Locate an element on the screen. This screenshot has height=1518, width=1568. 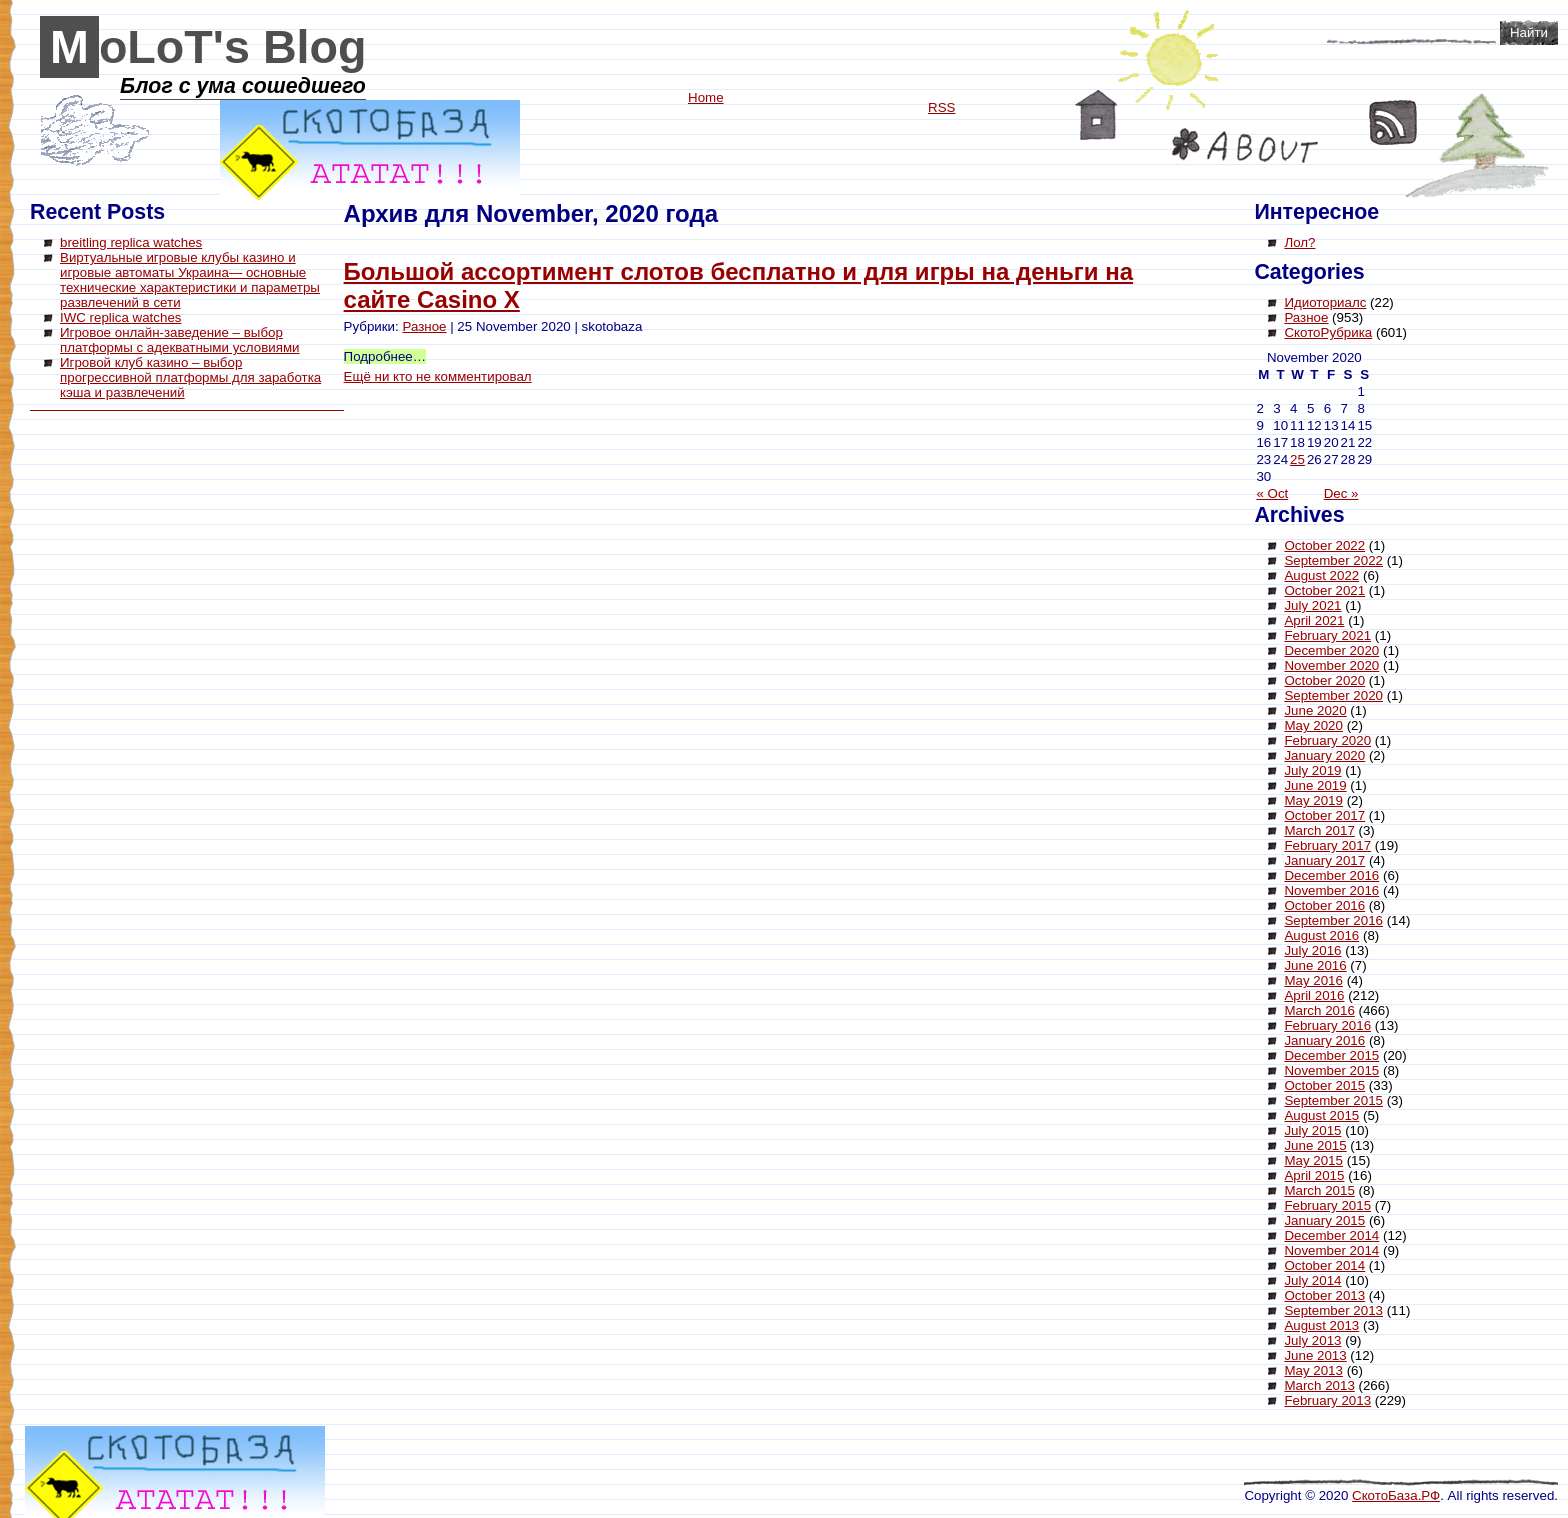
MoLoT's Blog is located at coordinates (208, 47).